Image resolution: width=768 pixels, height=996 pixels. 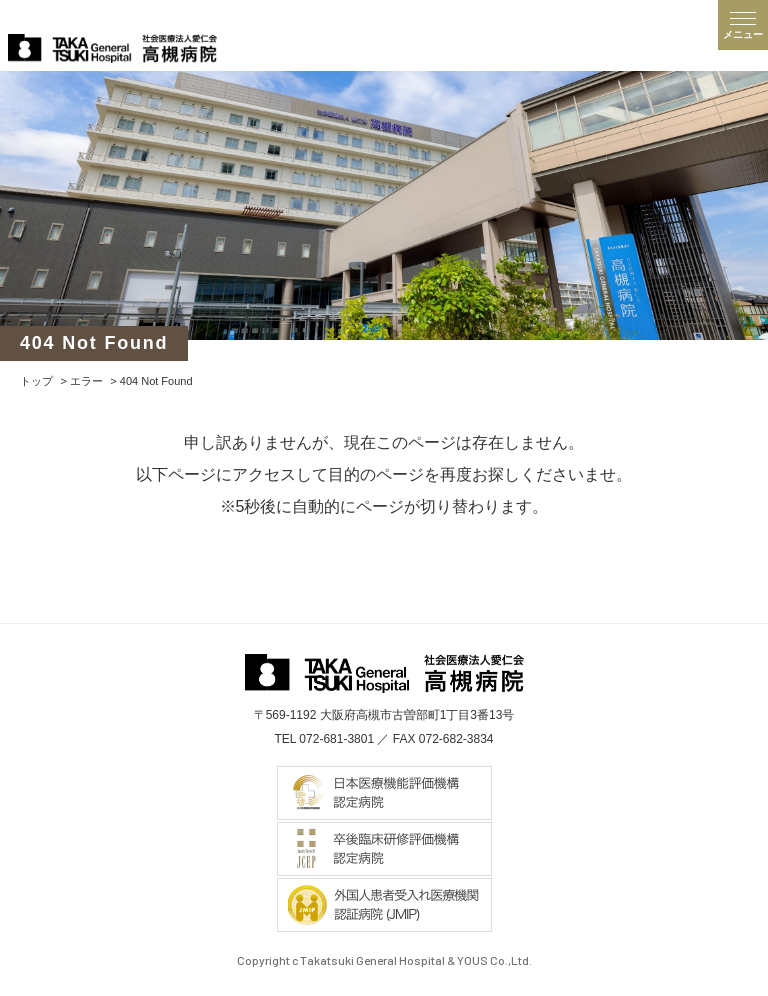 What do you see at coordinates (324, 739) in the screenshot?
I see `TEL 072-681-3801` at bounding box center [324, 739].